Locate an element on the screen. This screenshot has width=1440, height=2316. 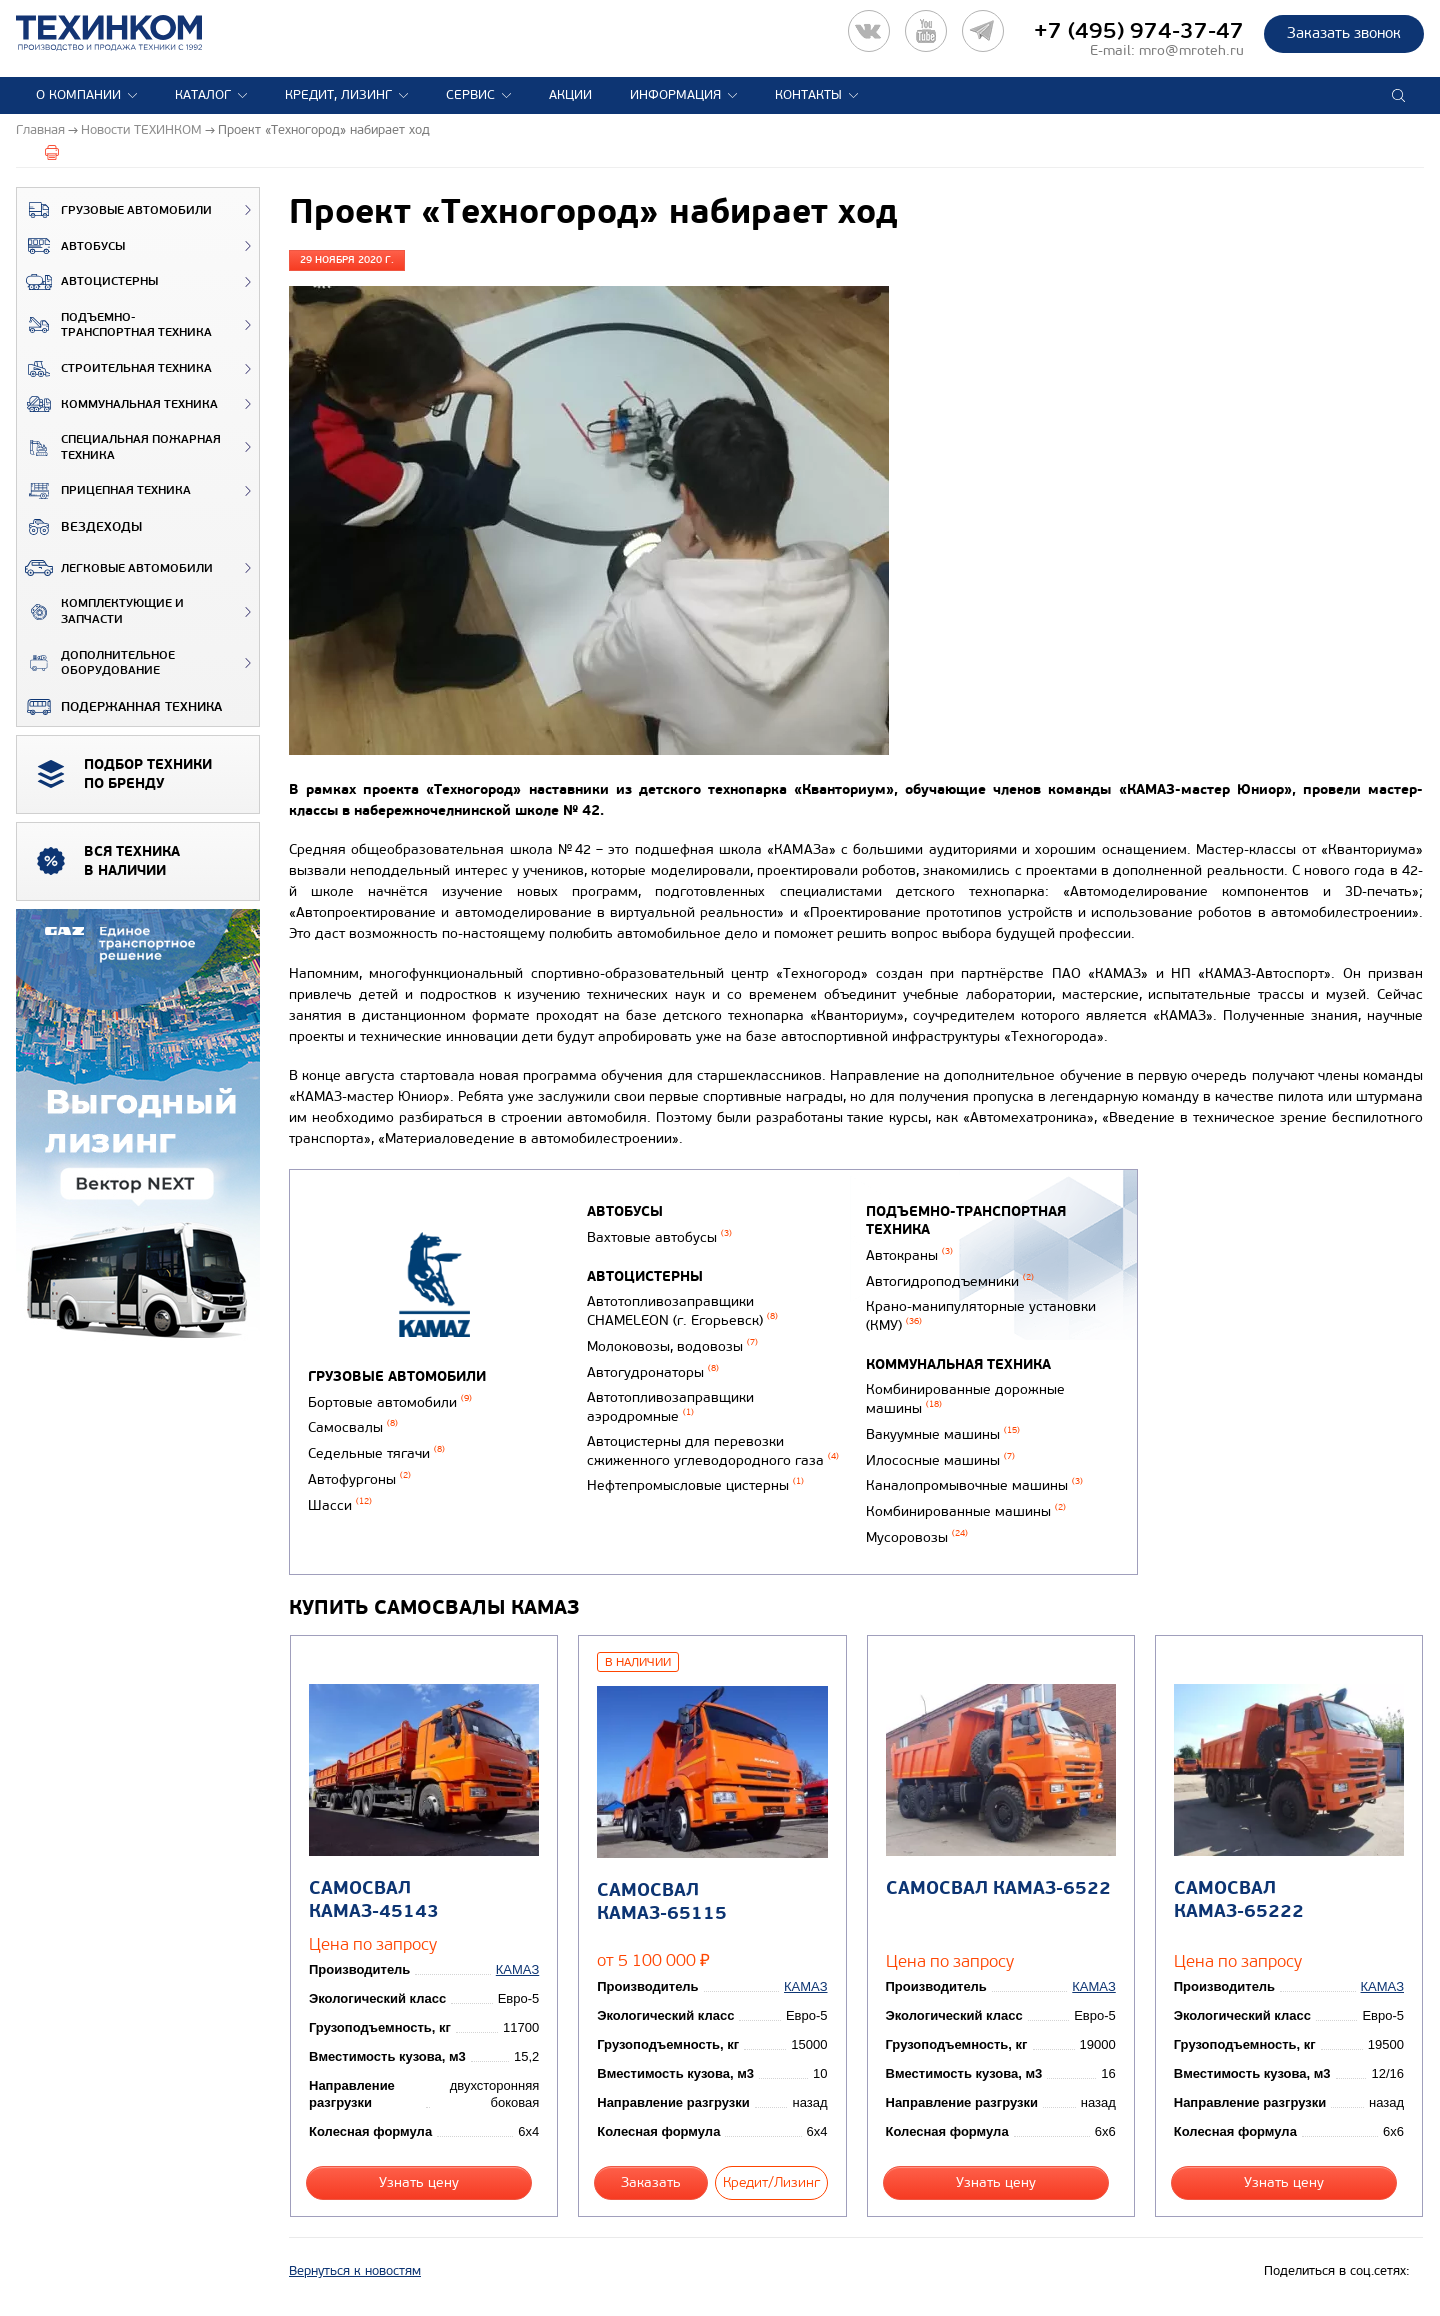
mro@mroteh.ru is located at coordinates (1191, 50).